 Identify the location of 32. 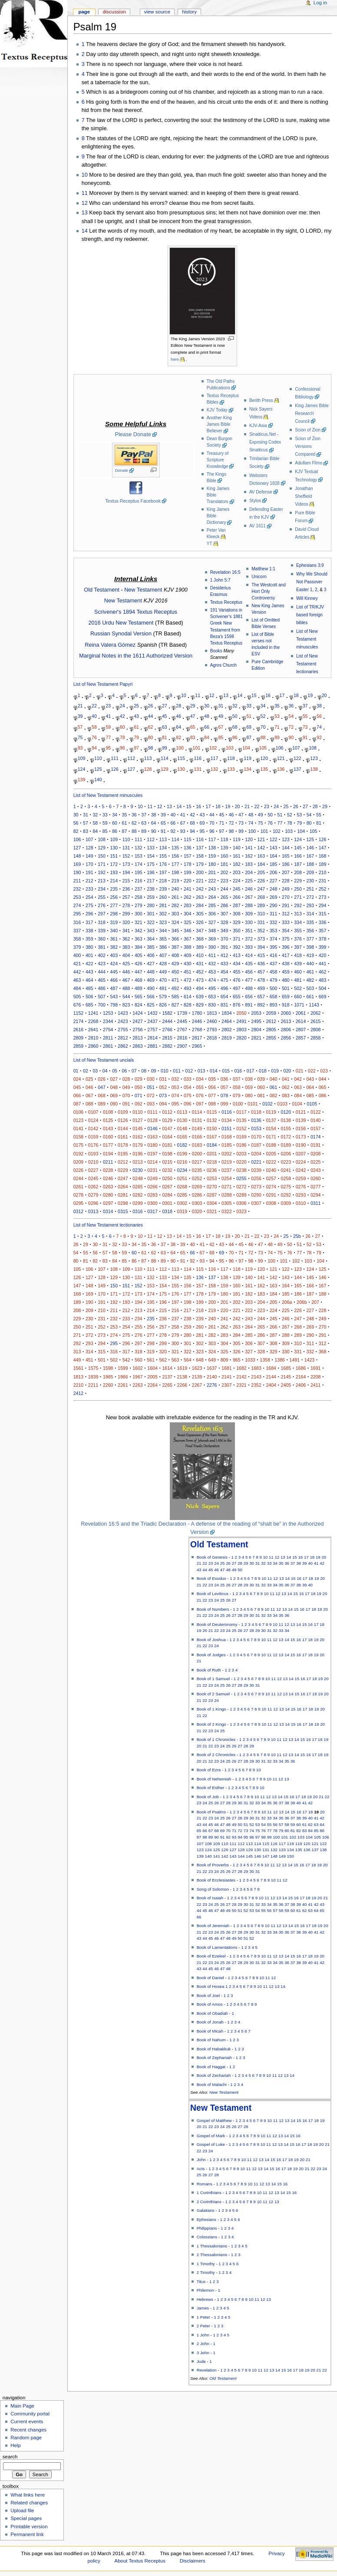
(235, 705).